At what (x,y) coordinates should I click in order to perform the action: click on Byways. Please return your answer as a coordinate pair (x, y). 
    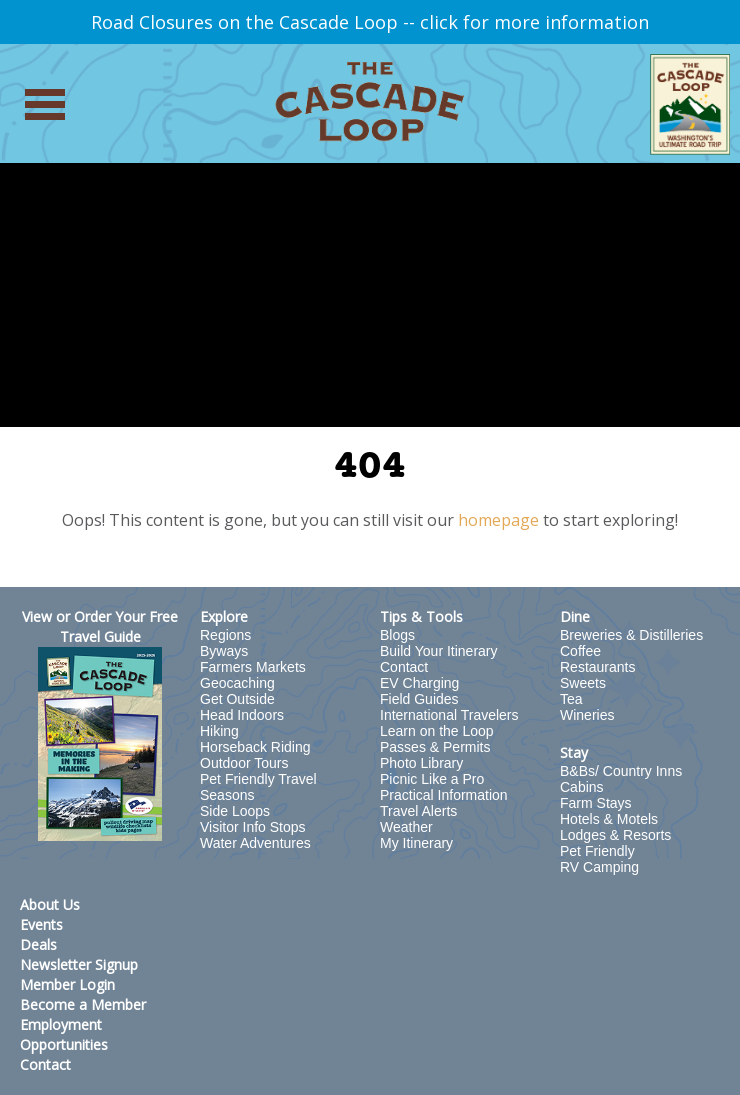
    Looking at the image, I should click on (224, 651).